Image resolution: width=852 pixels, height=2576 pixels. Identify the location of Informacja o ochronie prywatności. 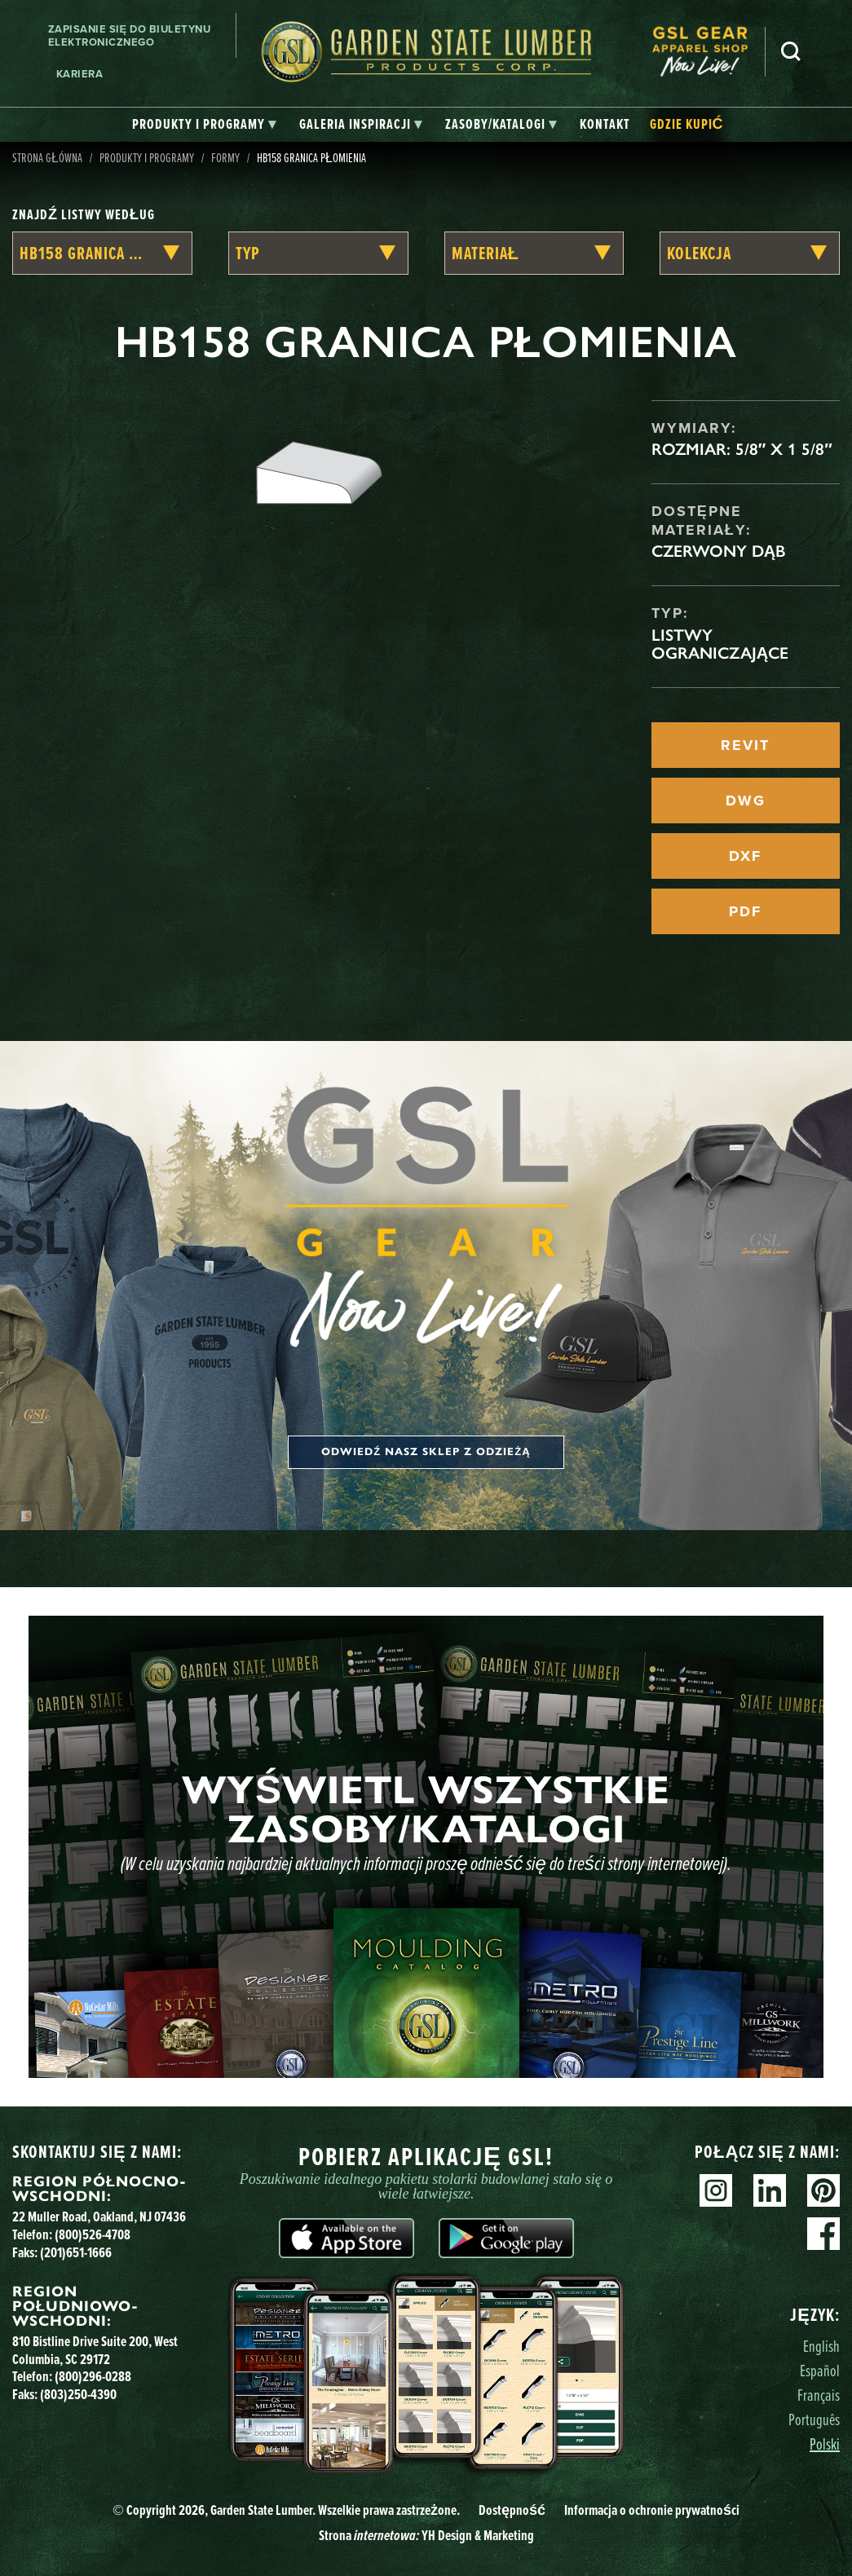
(651, 2510).